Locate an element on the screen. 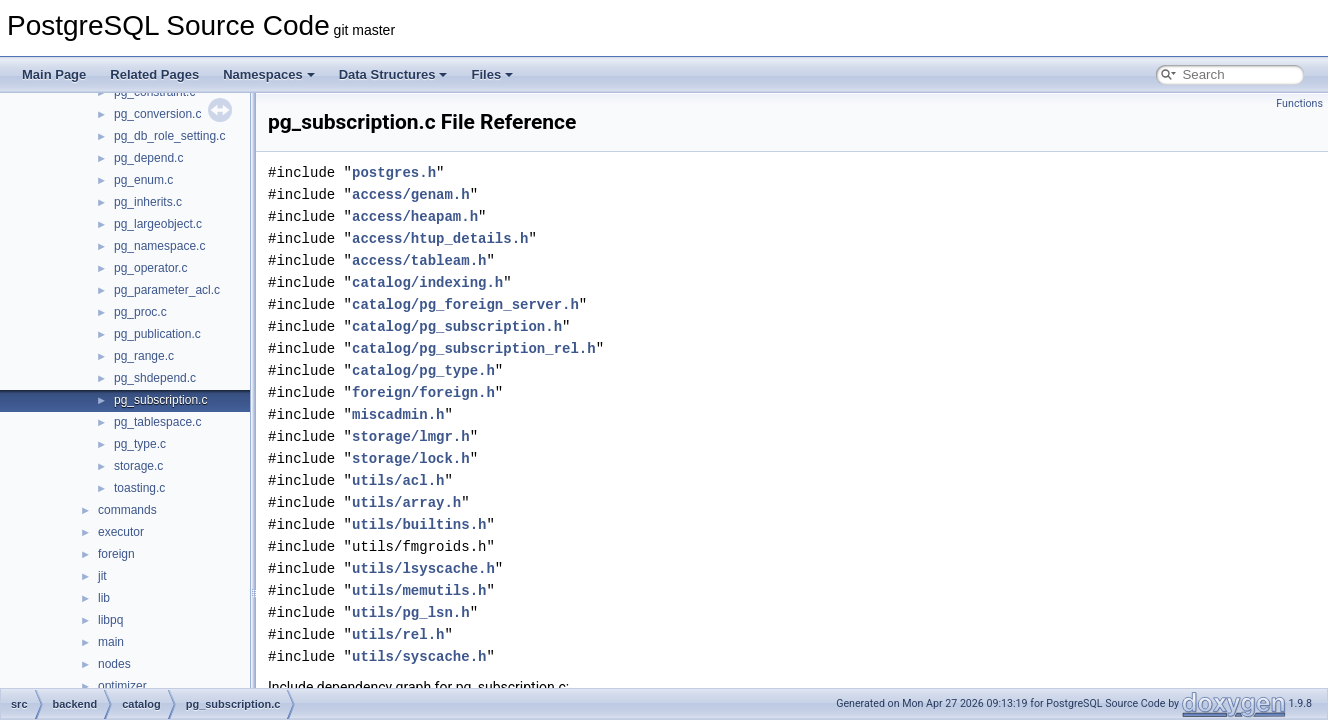  libpq is located at coordinates (110, 620).